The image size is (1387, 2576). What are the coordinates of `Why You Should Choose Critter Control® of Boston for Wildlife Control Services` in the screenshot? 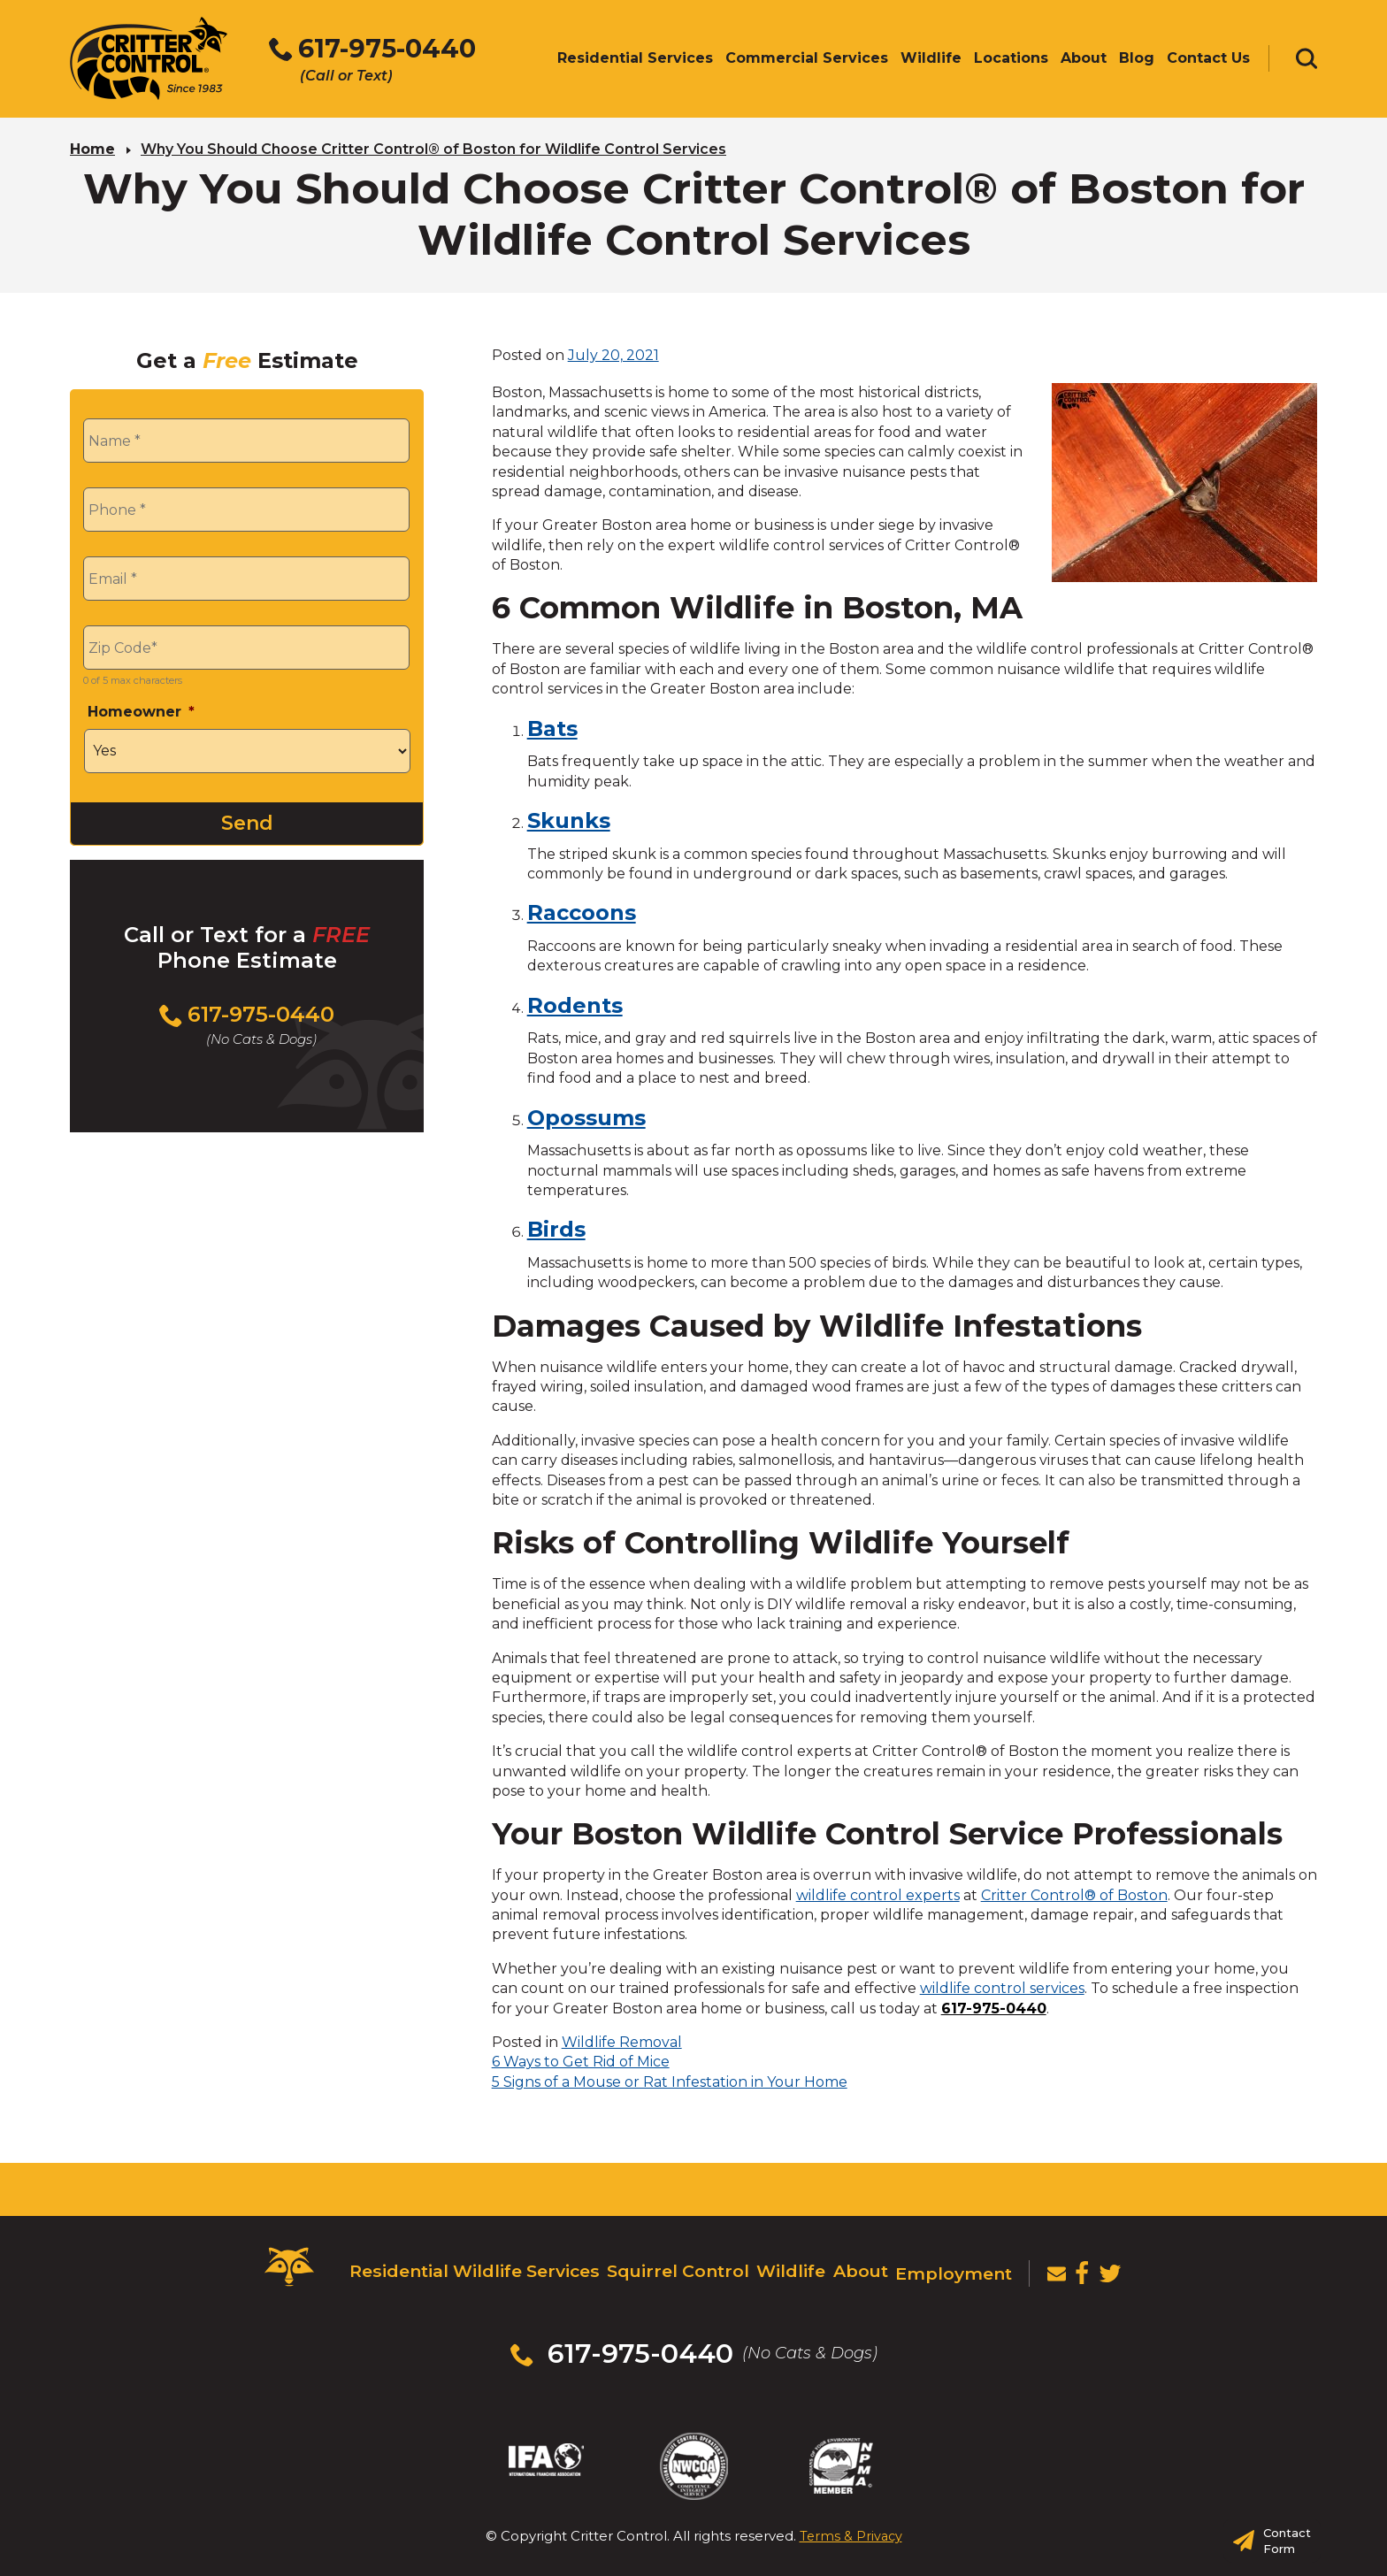 It's located at (433, 146).